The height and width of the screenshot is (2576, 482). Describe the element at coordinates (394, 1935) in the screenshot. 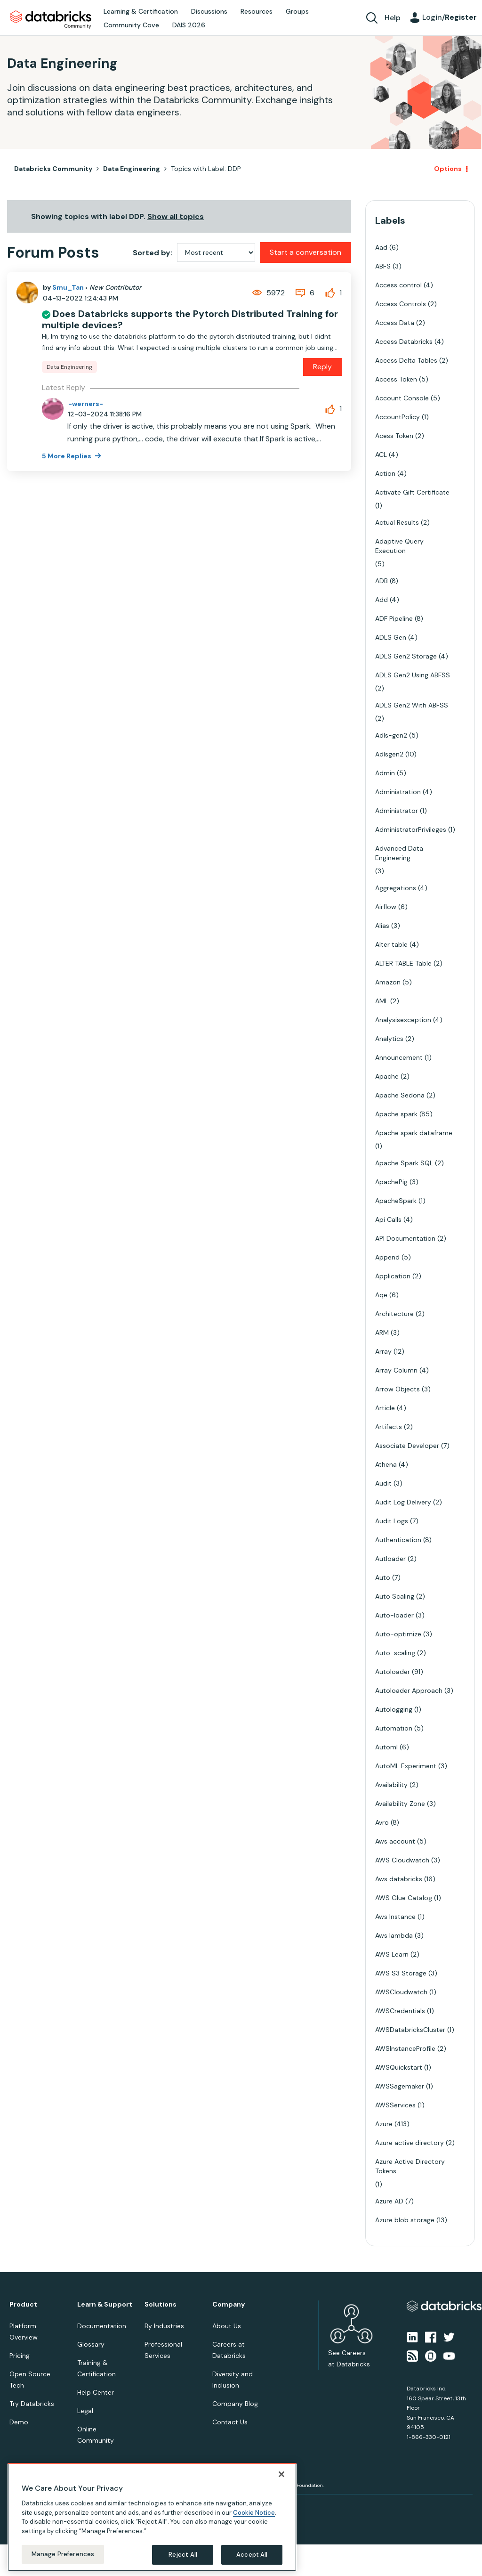

I see `Aws lambda [Filter Topics with Label: Aws lambda]` at that location.